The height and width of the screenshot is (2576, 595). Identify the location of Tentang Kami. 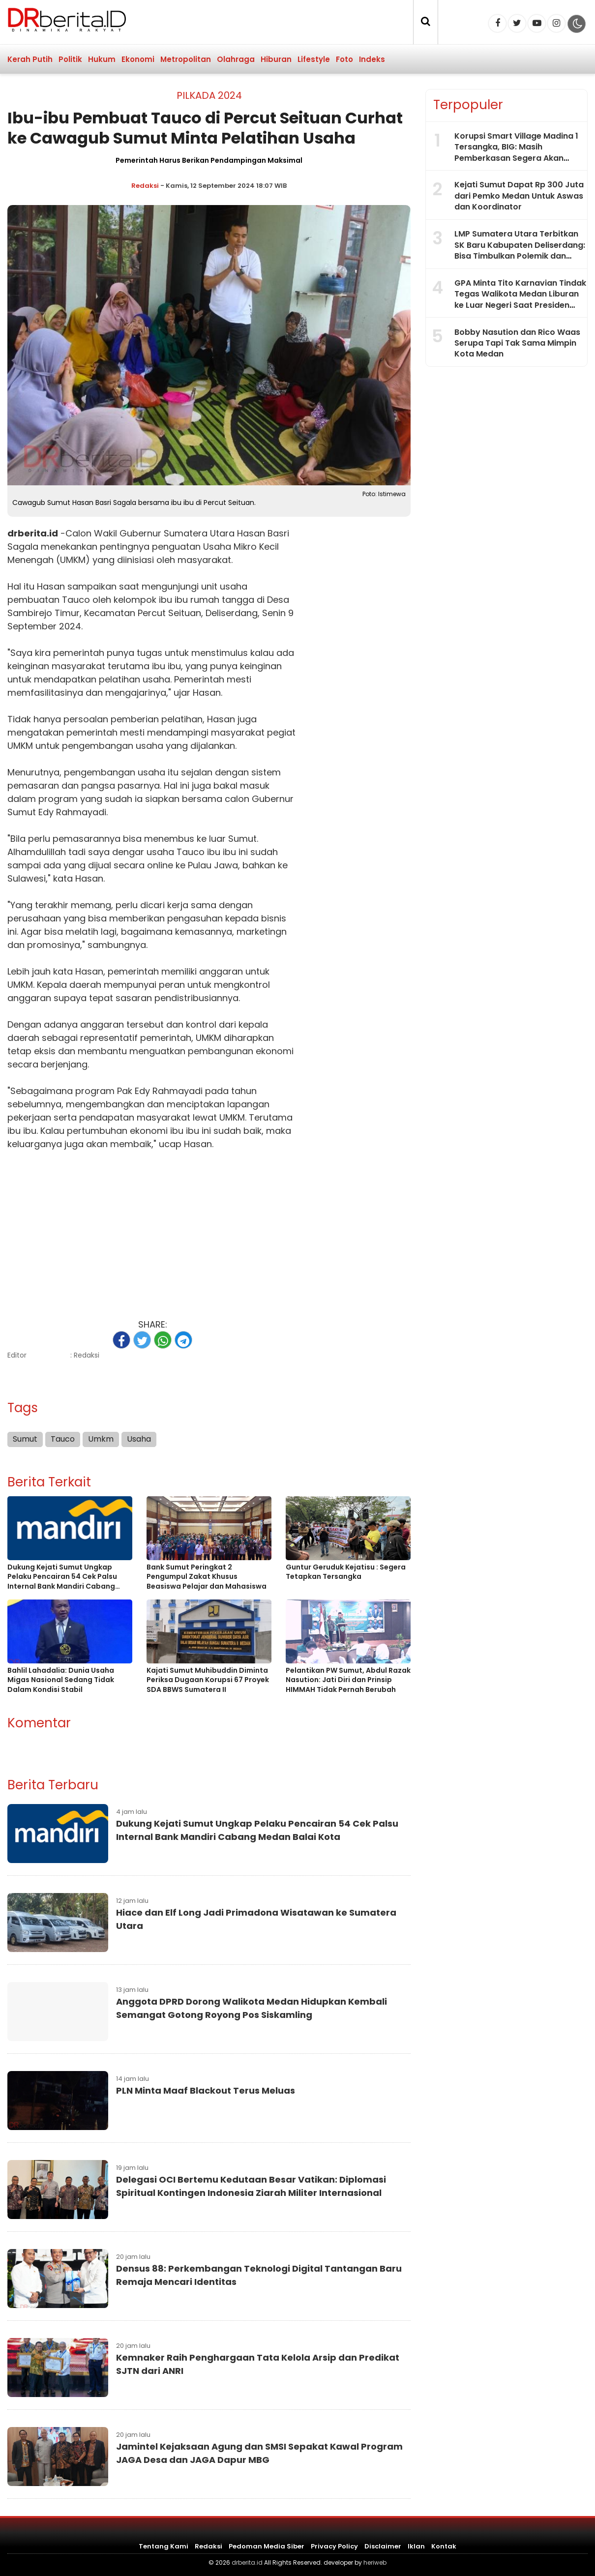
(163, 2546).